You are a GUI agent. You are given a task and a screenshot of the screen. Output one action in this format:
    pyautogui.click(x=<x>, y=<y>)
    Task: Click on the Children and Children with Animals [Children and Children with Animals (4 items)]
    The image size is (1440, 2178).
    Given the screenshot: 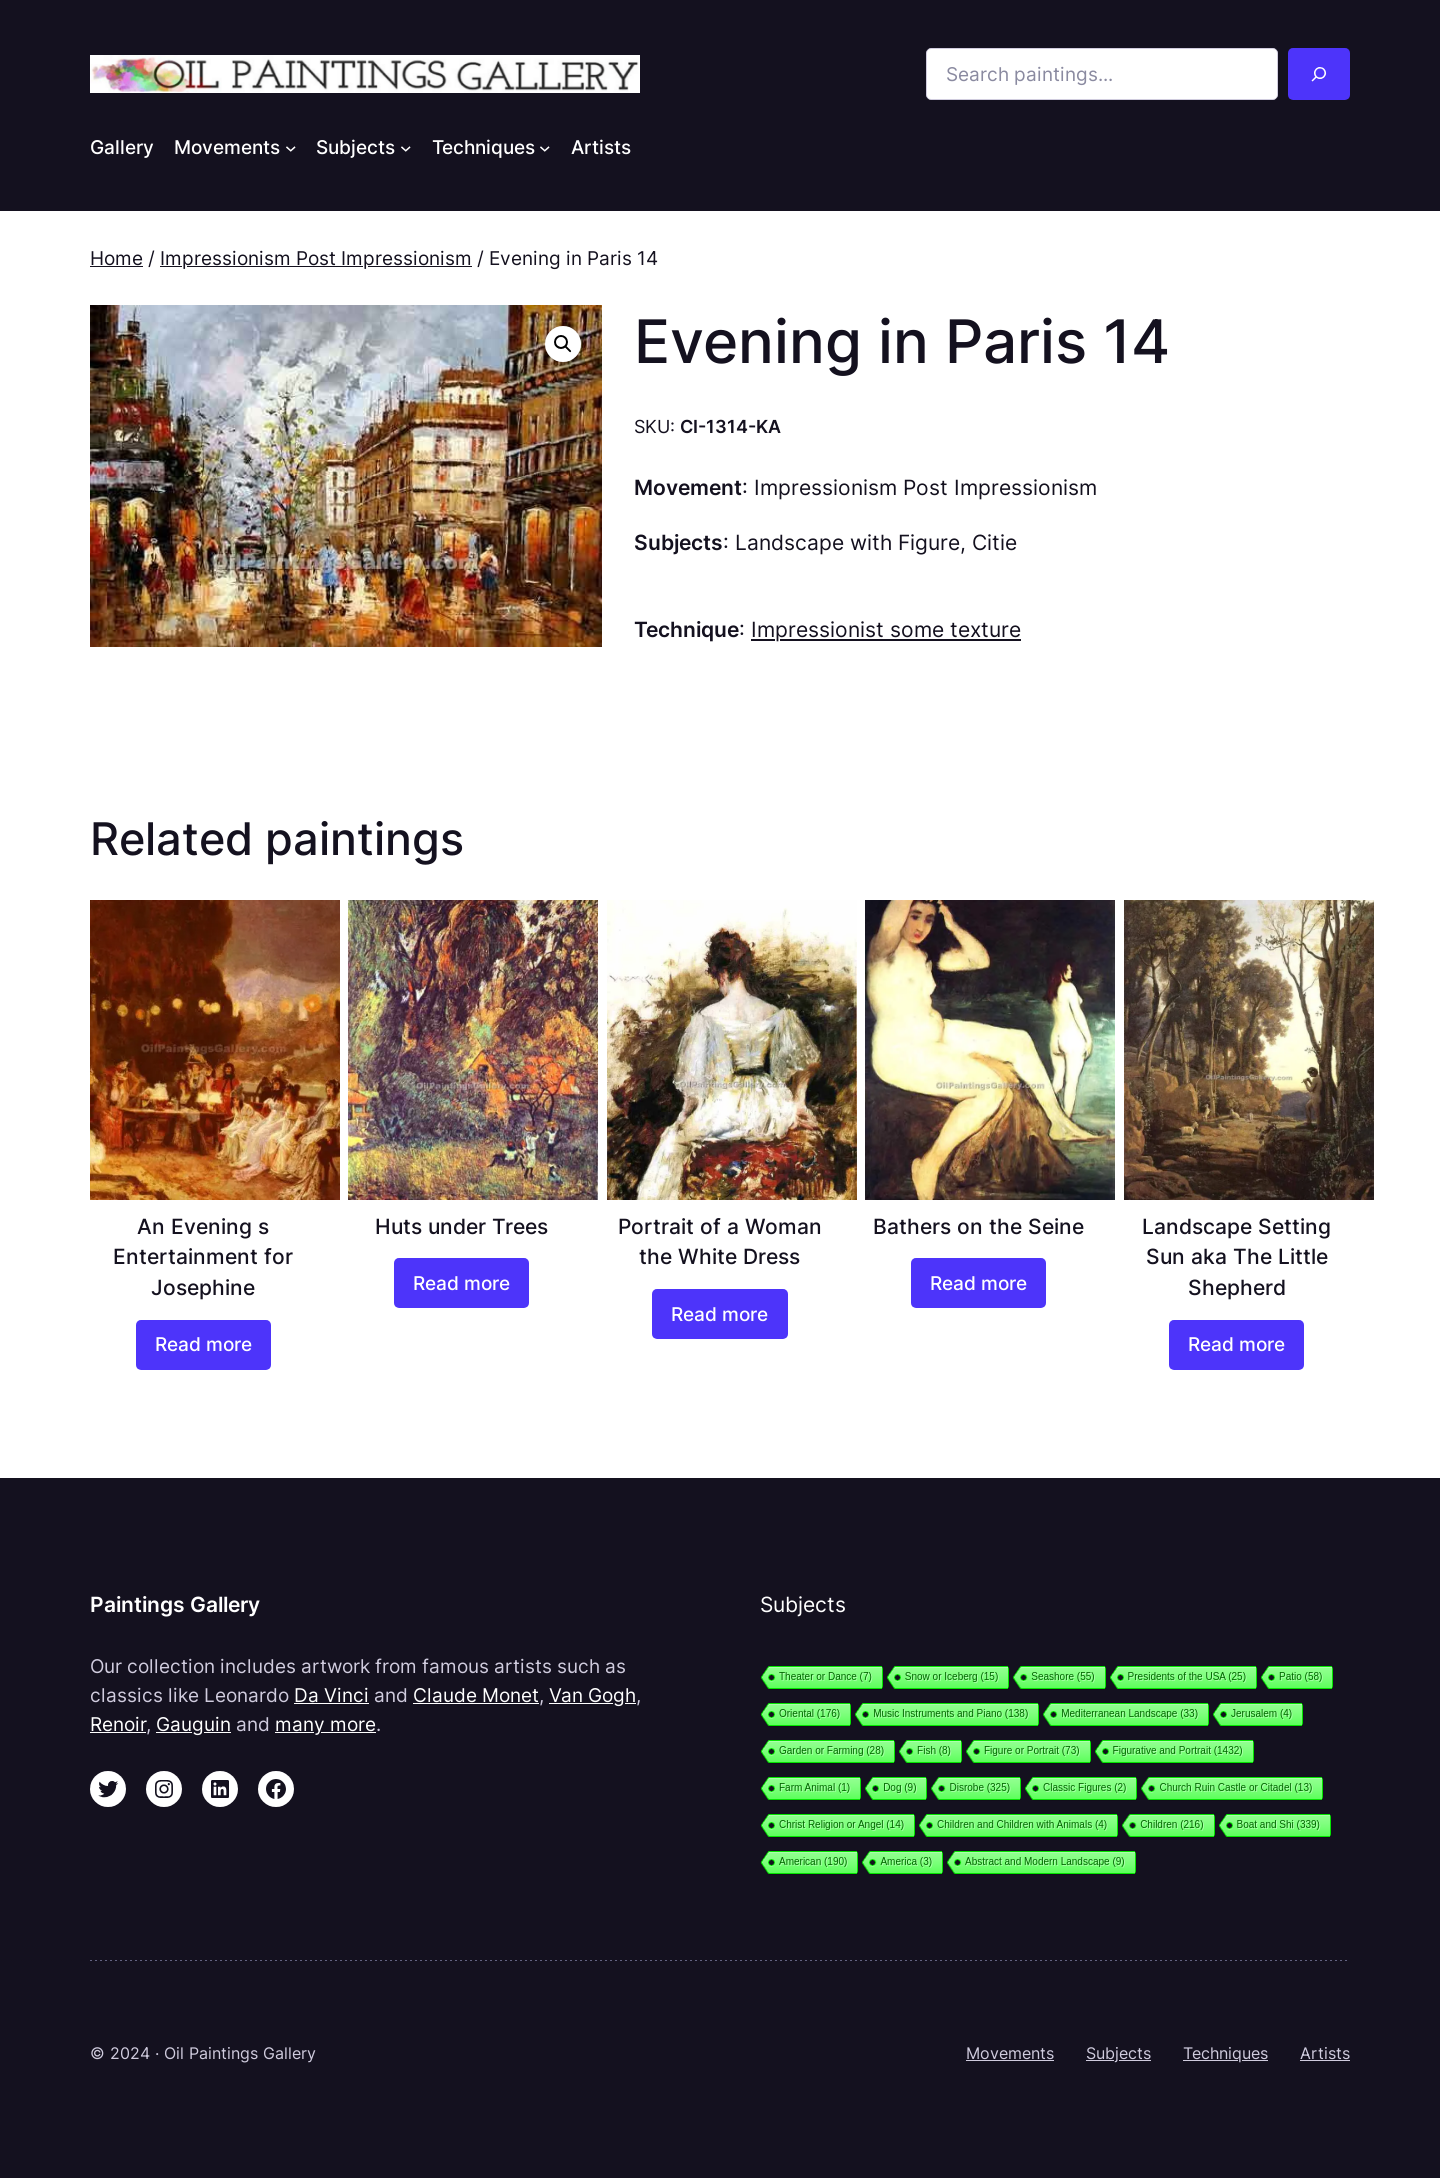 What is the action you would take?
    pyautogui.click(x=1022, y=1824)
    